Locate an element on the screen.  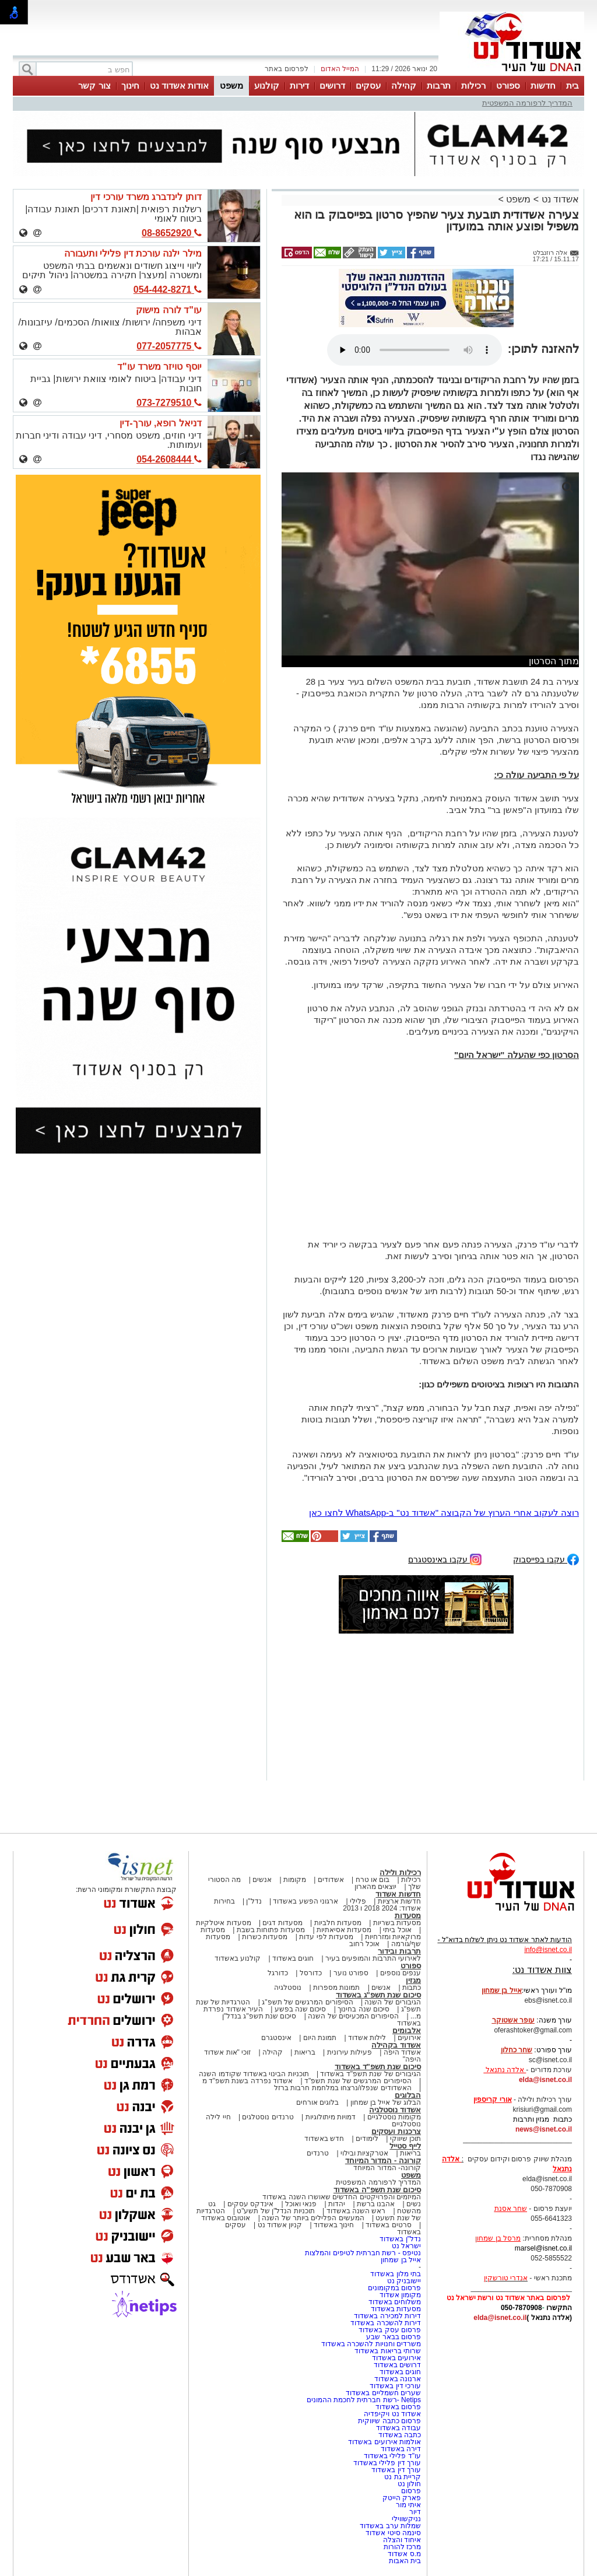
סינמה סיטי אשדוד is located at coordinates (393, 2533).